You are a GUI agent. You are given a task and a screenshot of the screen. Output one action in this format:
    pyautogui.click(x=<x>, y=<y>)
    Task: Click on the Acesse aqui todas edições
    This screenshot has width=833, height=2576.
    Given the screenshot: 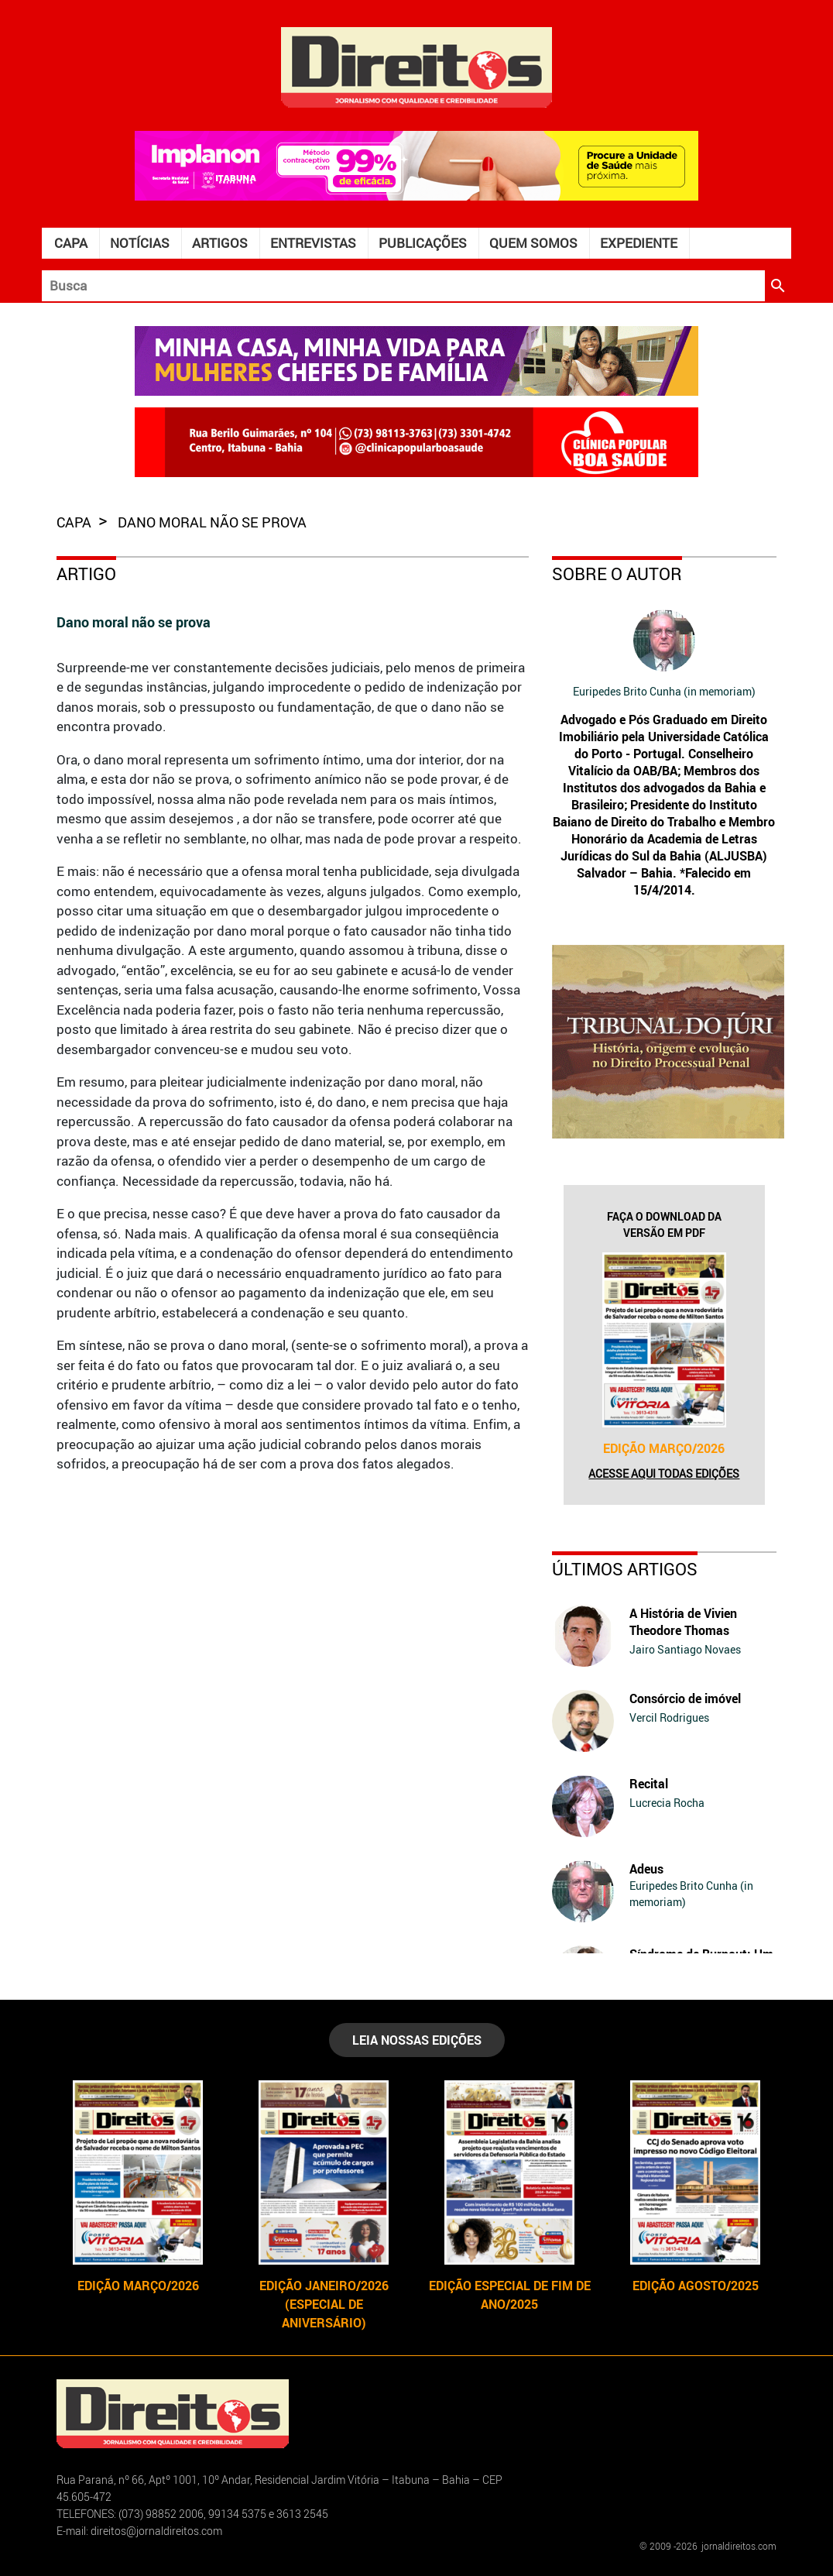 What is the action you would take?
    pyautogui.click(x=663, y=1473)
    